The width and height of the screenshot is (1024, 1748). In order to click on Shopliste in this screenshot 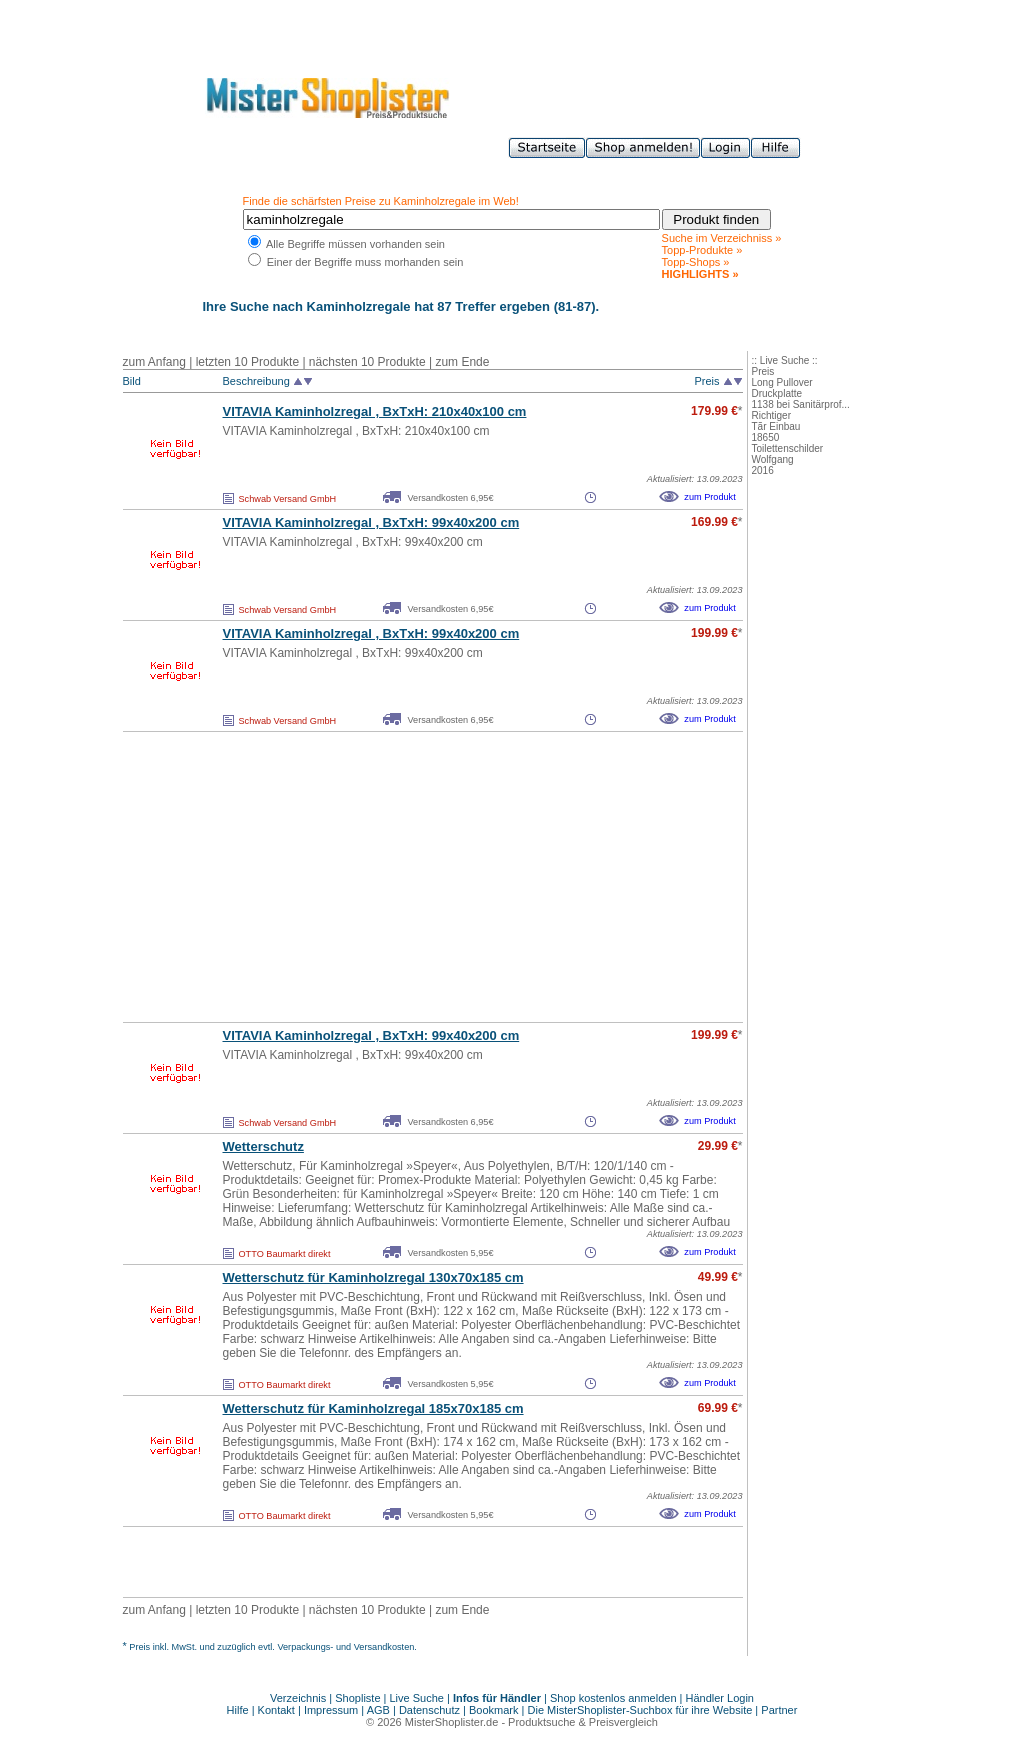, I will do `click(357, 1698)`.